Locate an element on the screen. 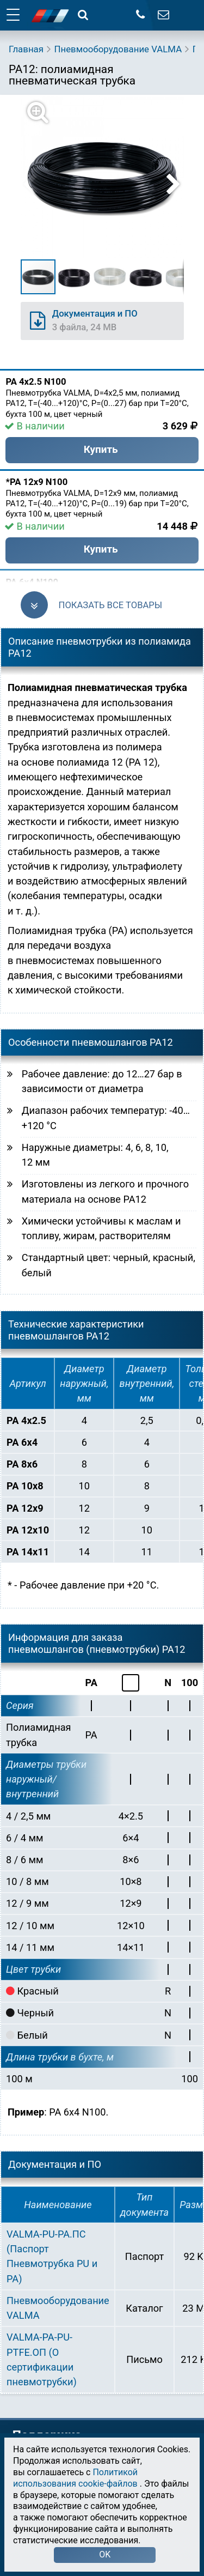  [button] is located at coordinates (108, 176).